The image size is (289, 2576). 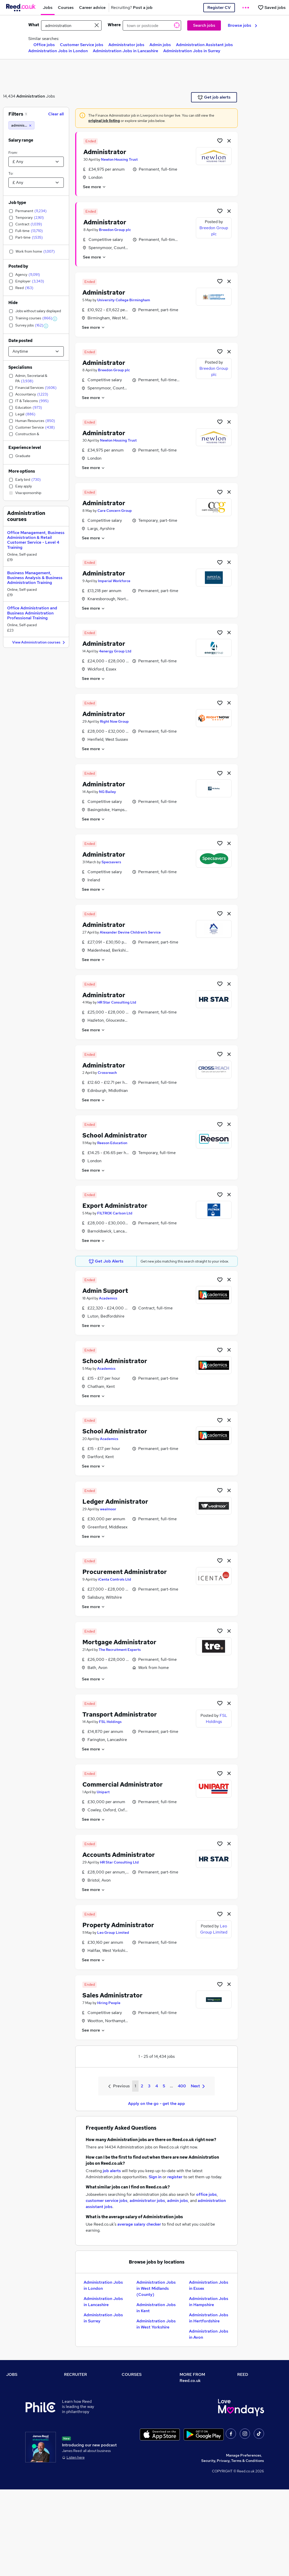 I want to click on Accounts Administrator, so click(x=118, y=1855).